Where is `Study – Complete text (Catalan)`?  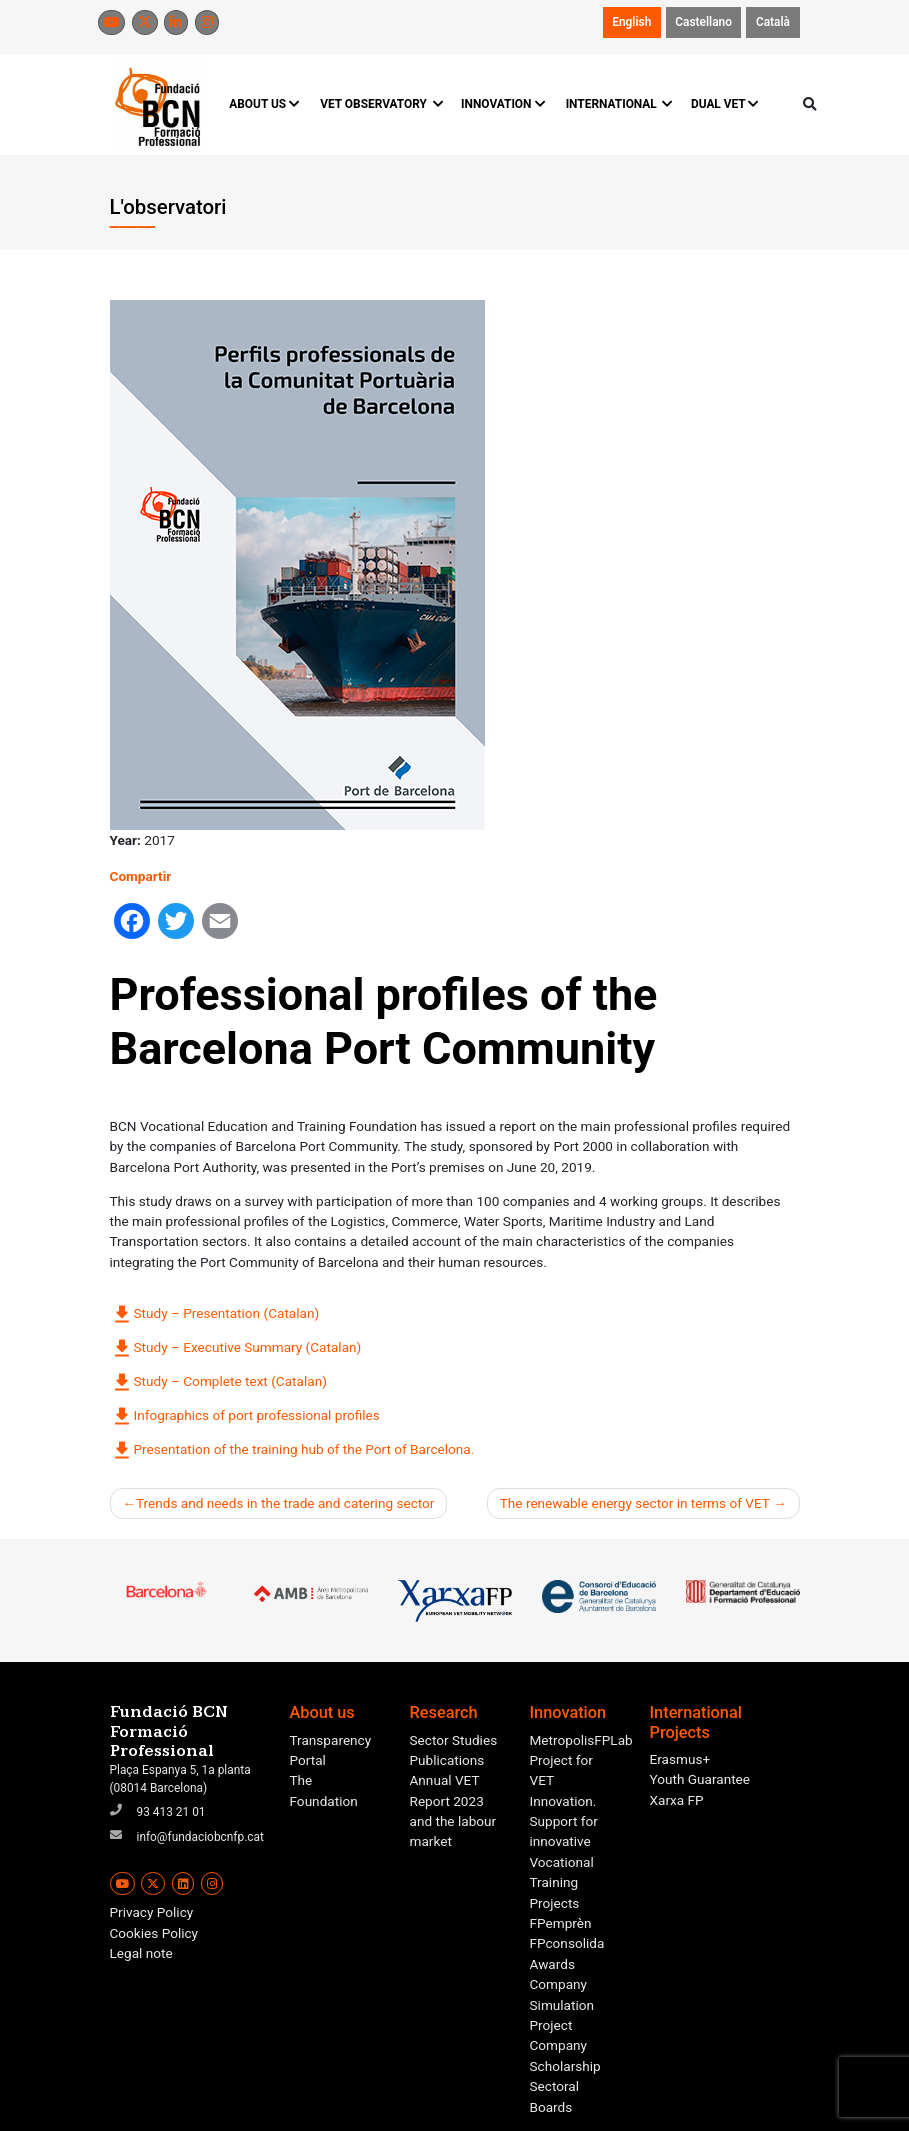
Study – Complete text (Catalan) is located at coordinates (218, 1382).